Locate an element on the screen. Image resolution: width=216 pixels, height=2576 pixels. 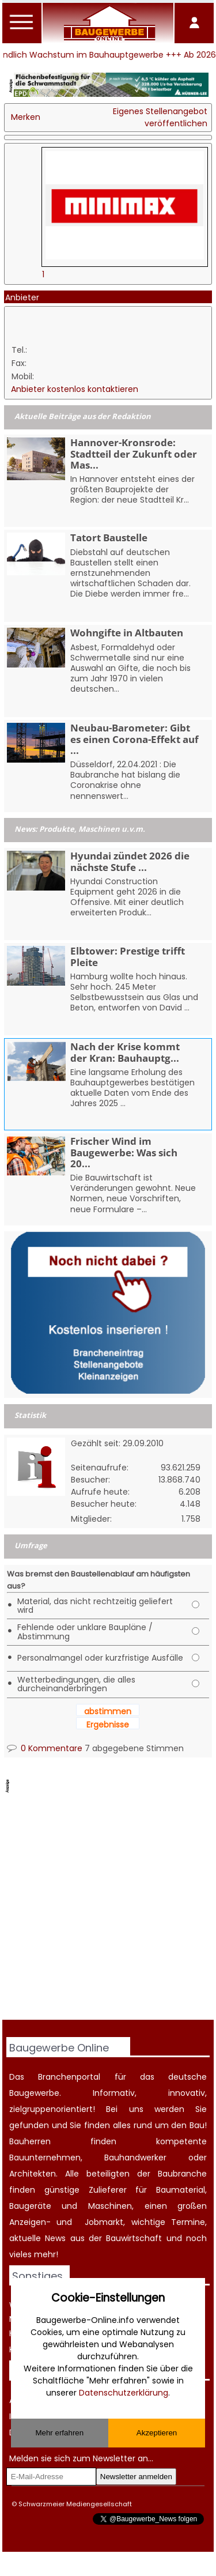
Baugeräte is located at coordinates (30, 2206).